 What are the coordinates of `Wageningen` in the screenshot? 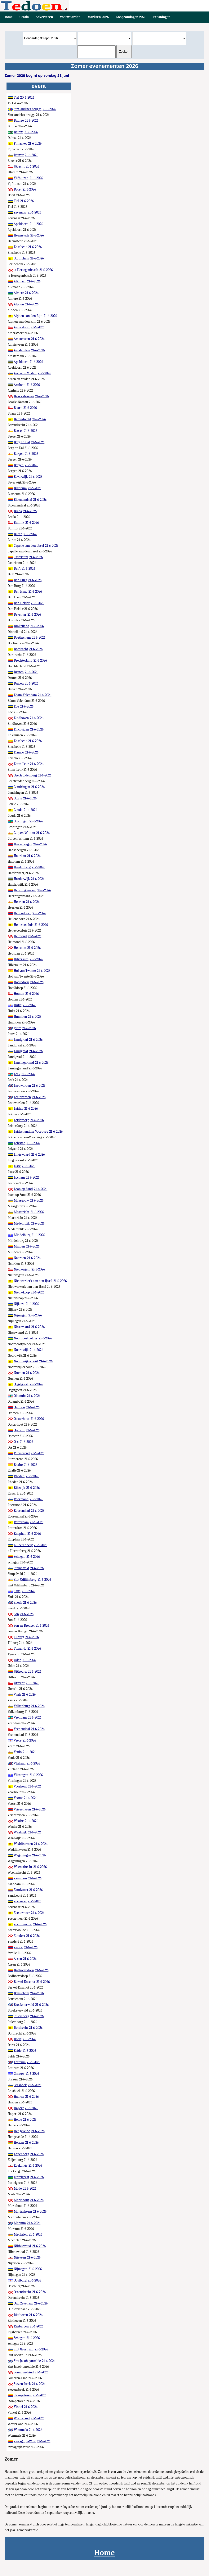 It's located at (22, 1855).